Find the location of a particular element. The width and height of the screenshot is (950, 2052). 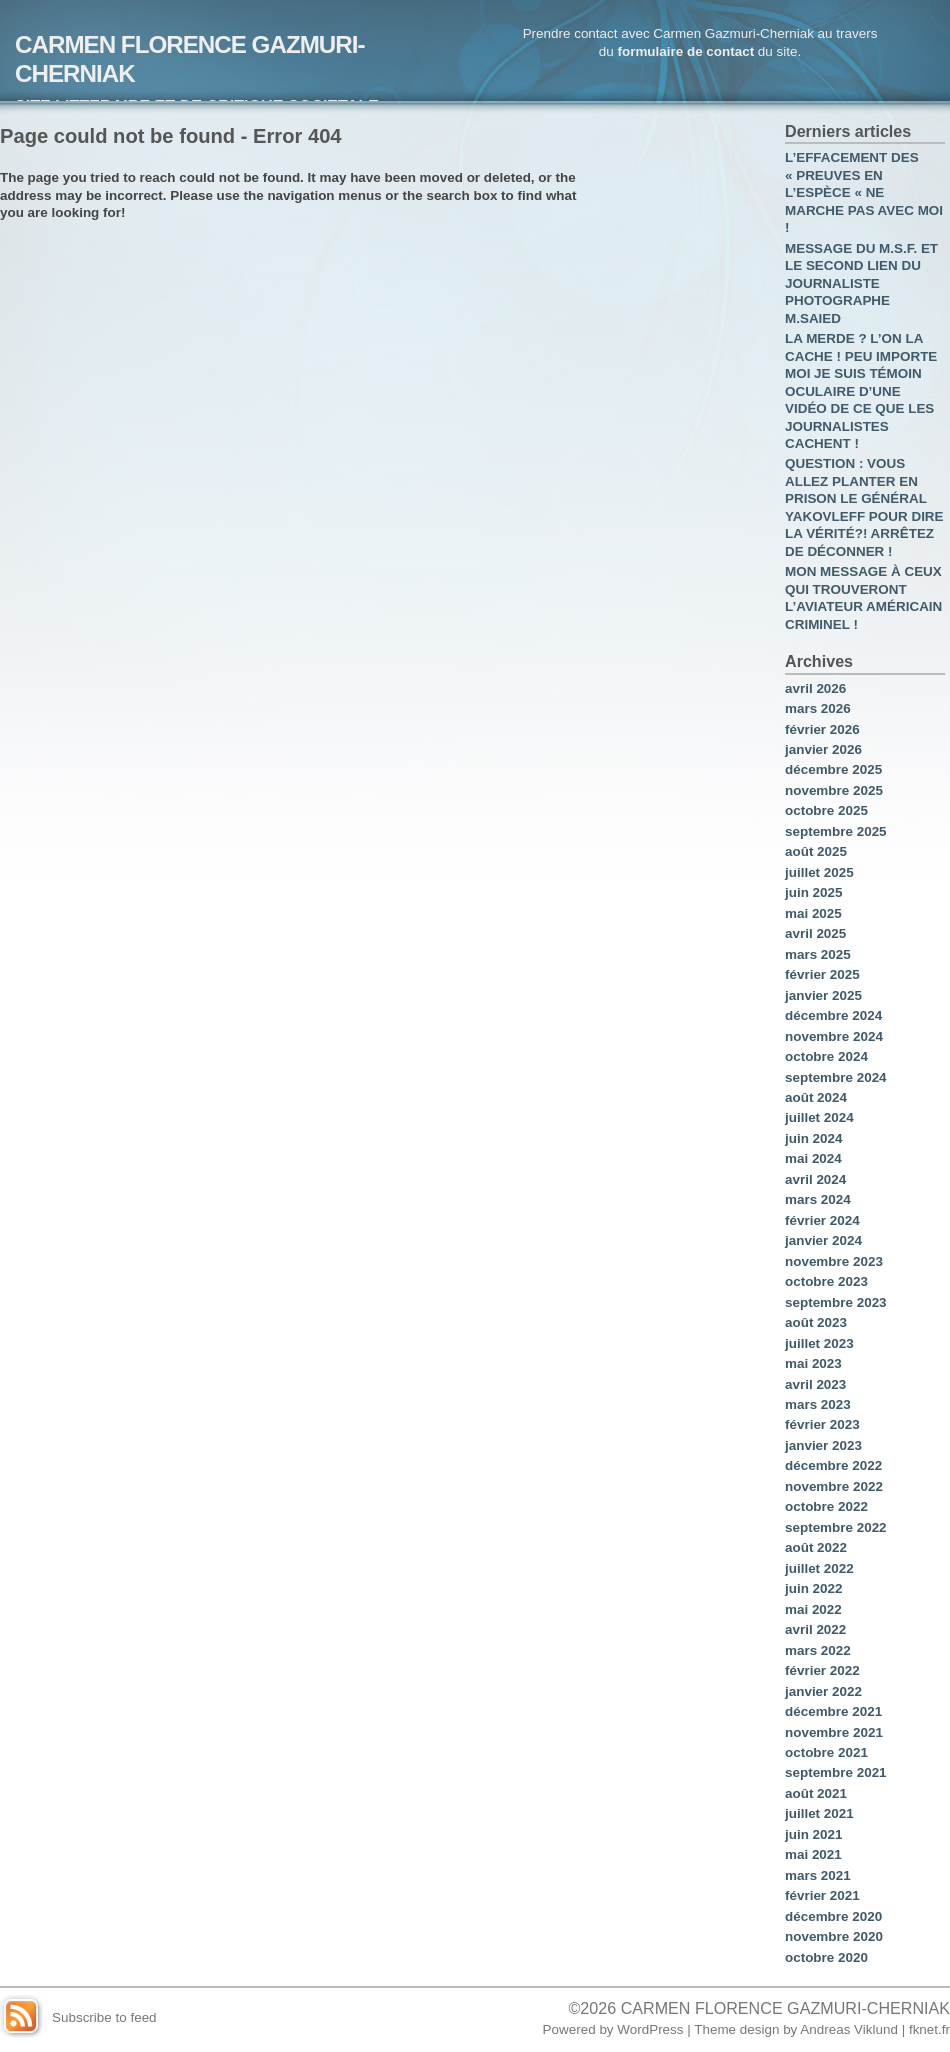

août 2022 is located at coordinates (816, 1547).